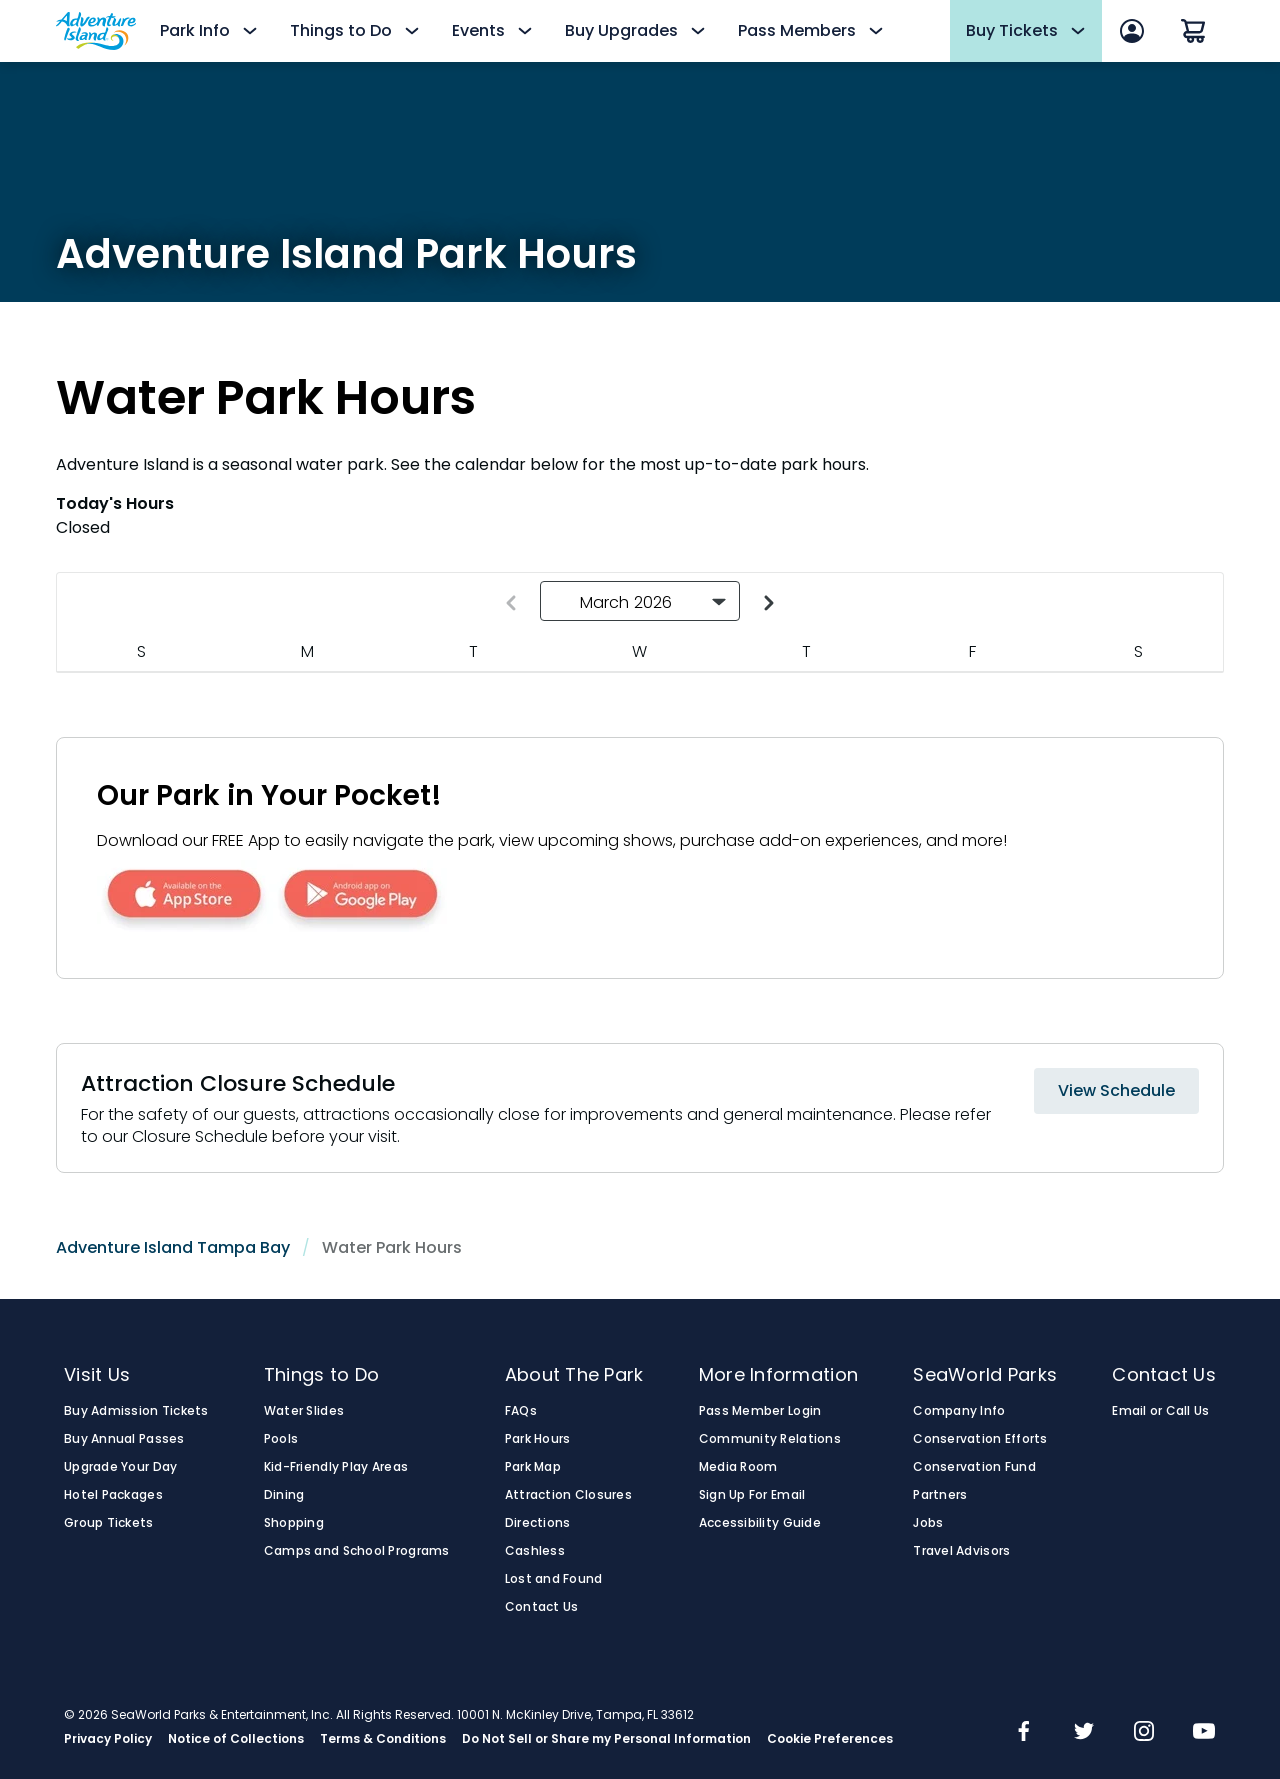  Describe the element at coordinates (770, 1439) in the screenshot. I see `Community Relations` at that location.